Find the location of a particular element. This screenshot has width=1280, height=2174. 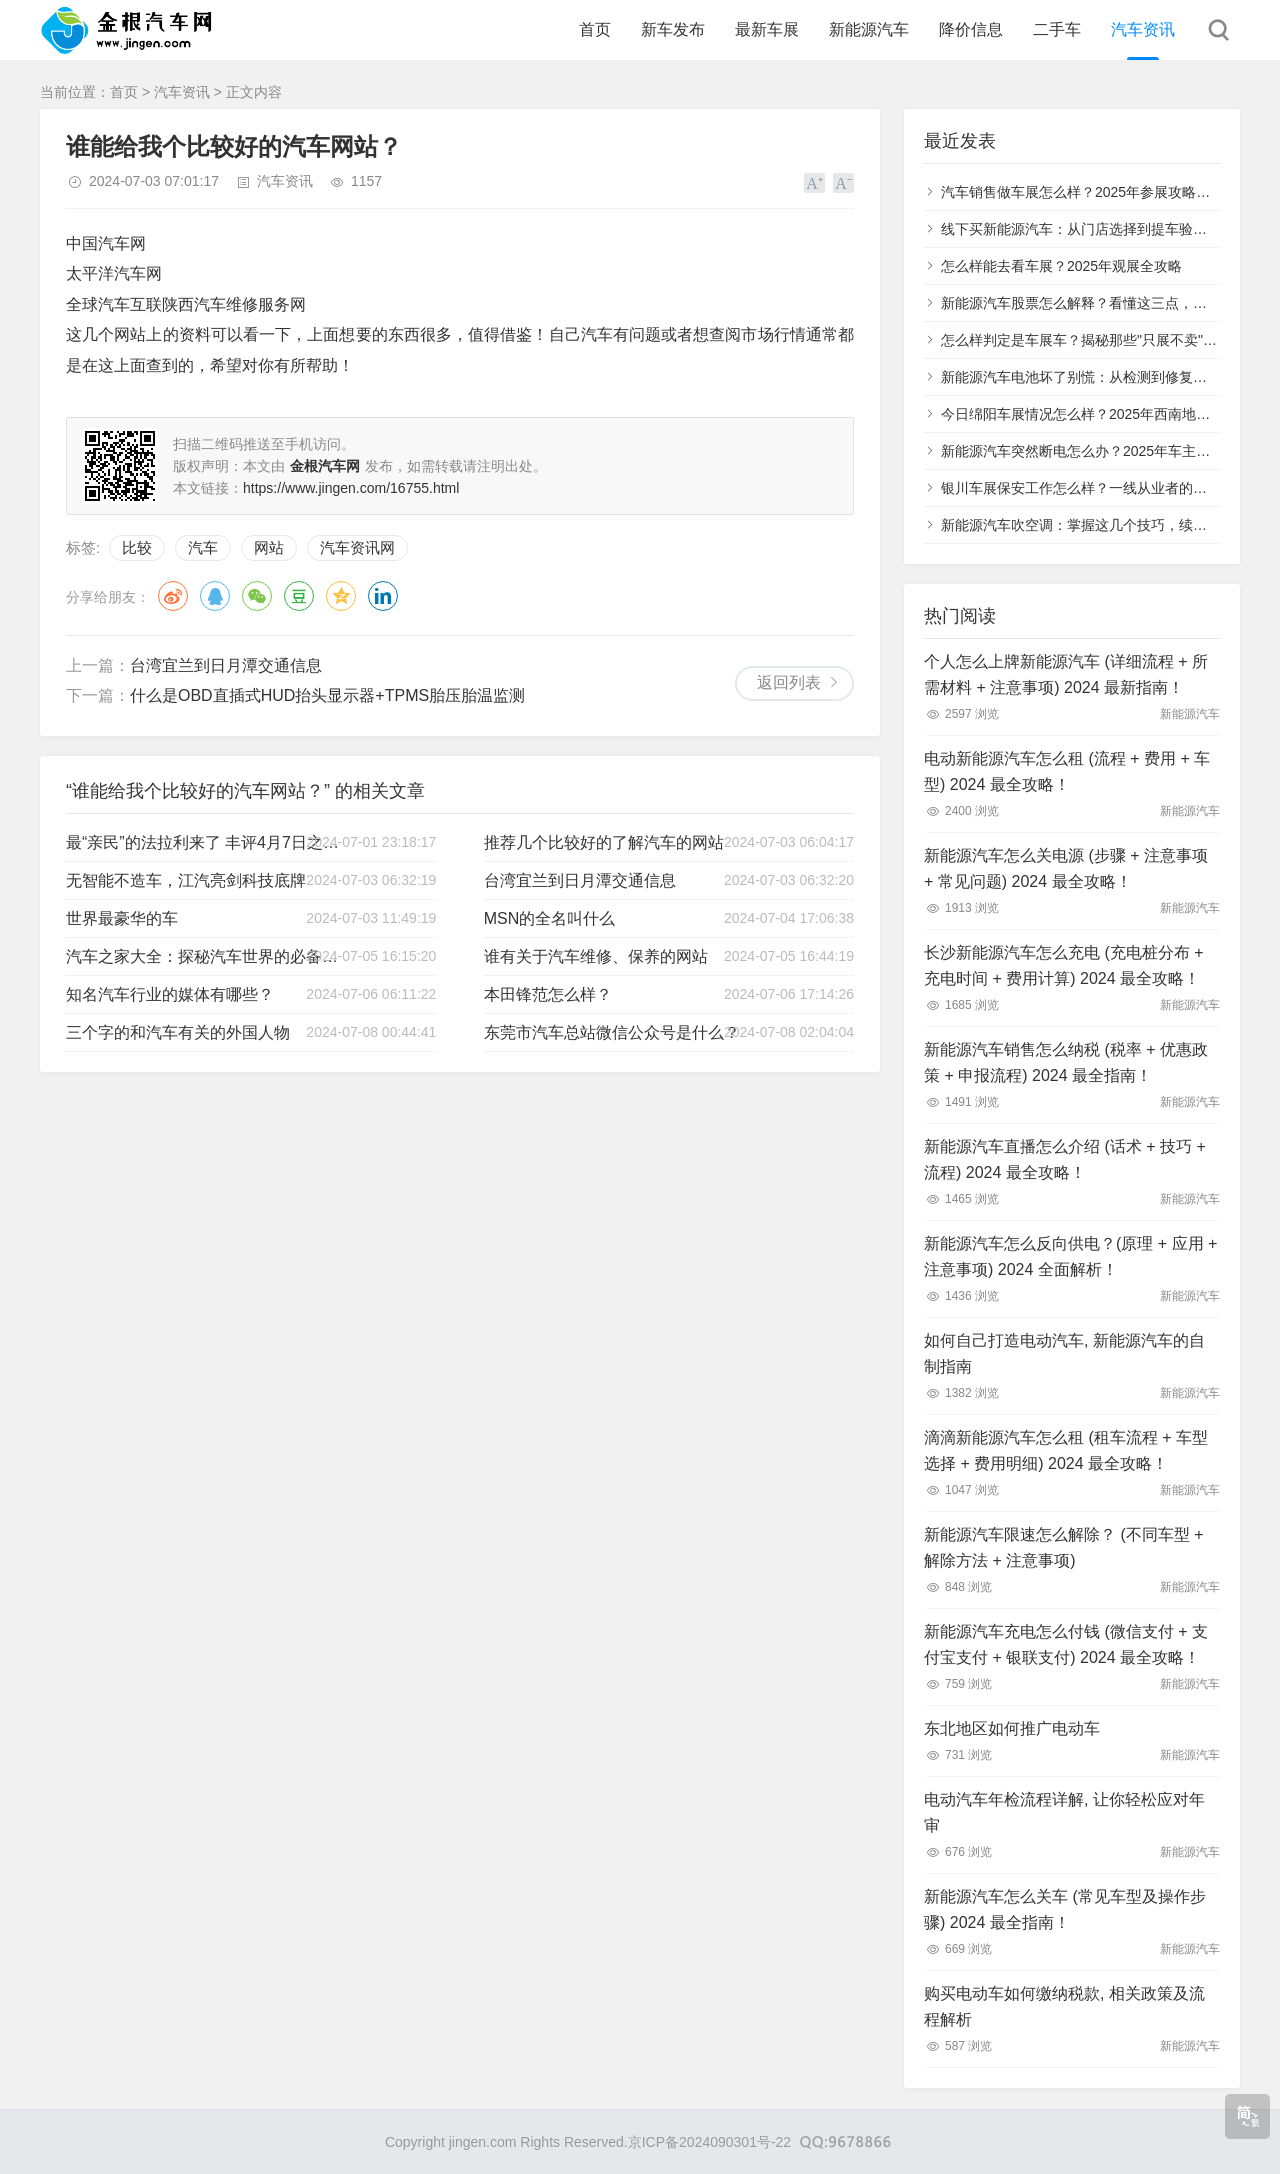

汽车资讯网 is located at coordinates (357, 547).